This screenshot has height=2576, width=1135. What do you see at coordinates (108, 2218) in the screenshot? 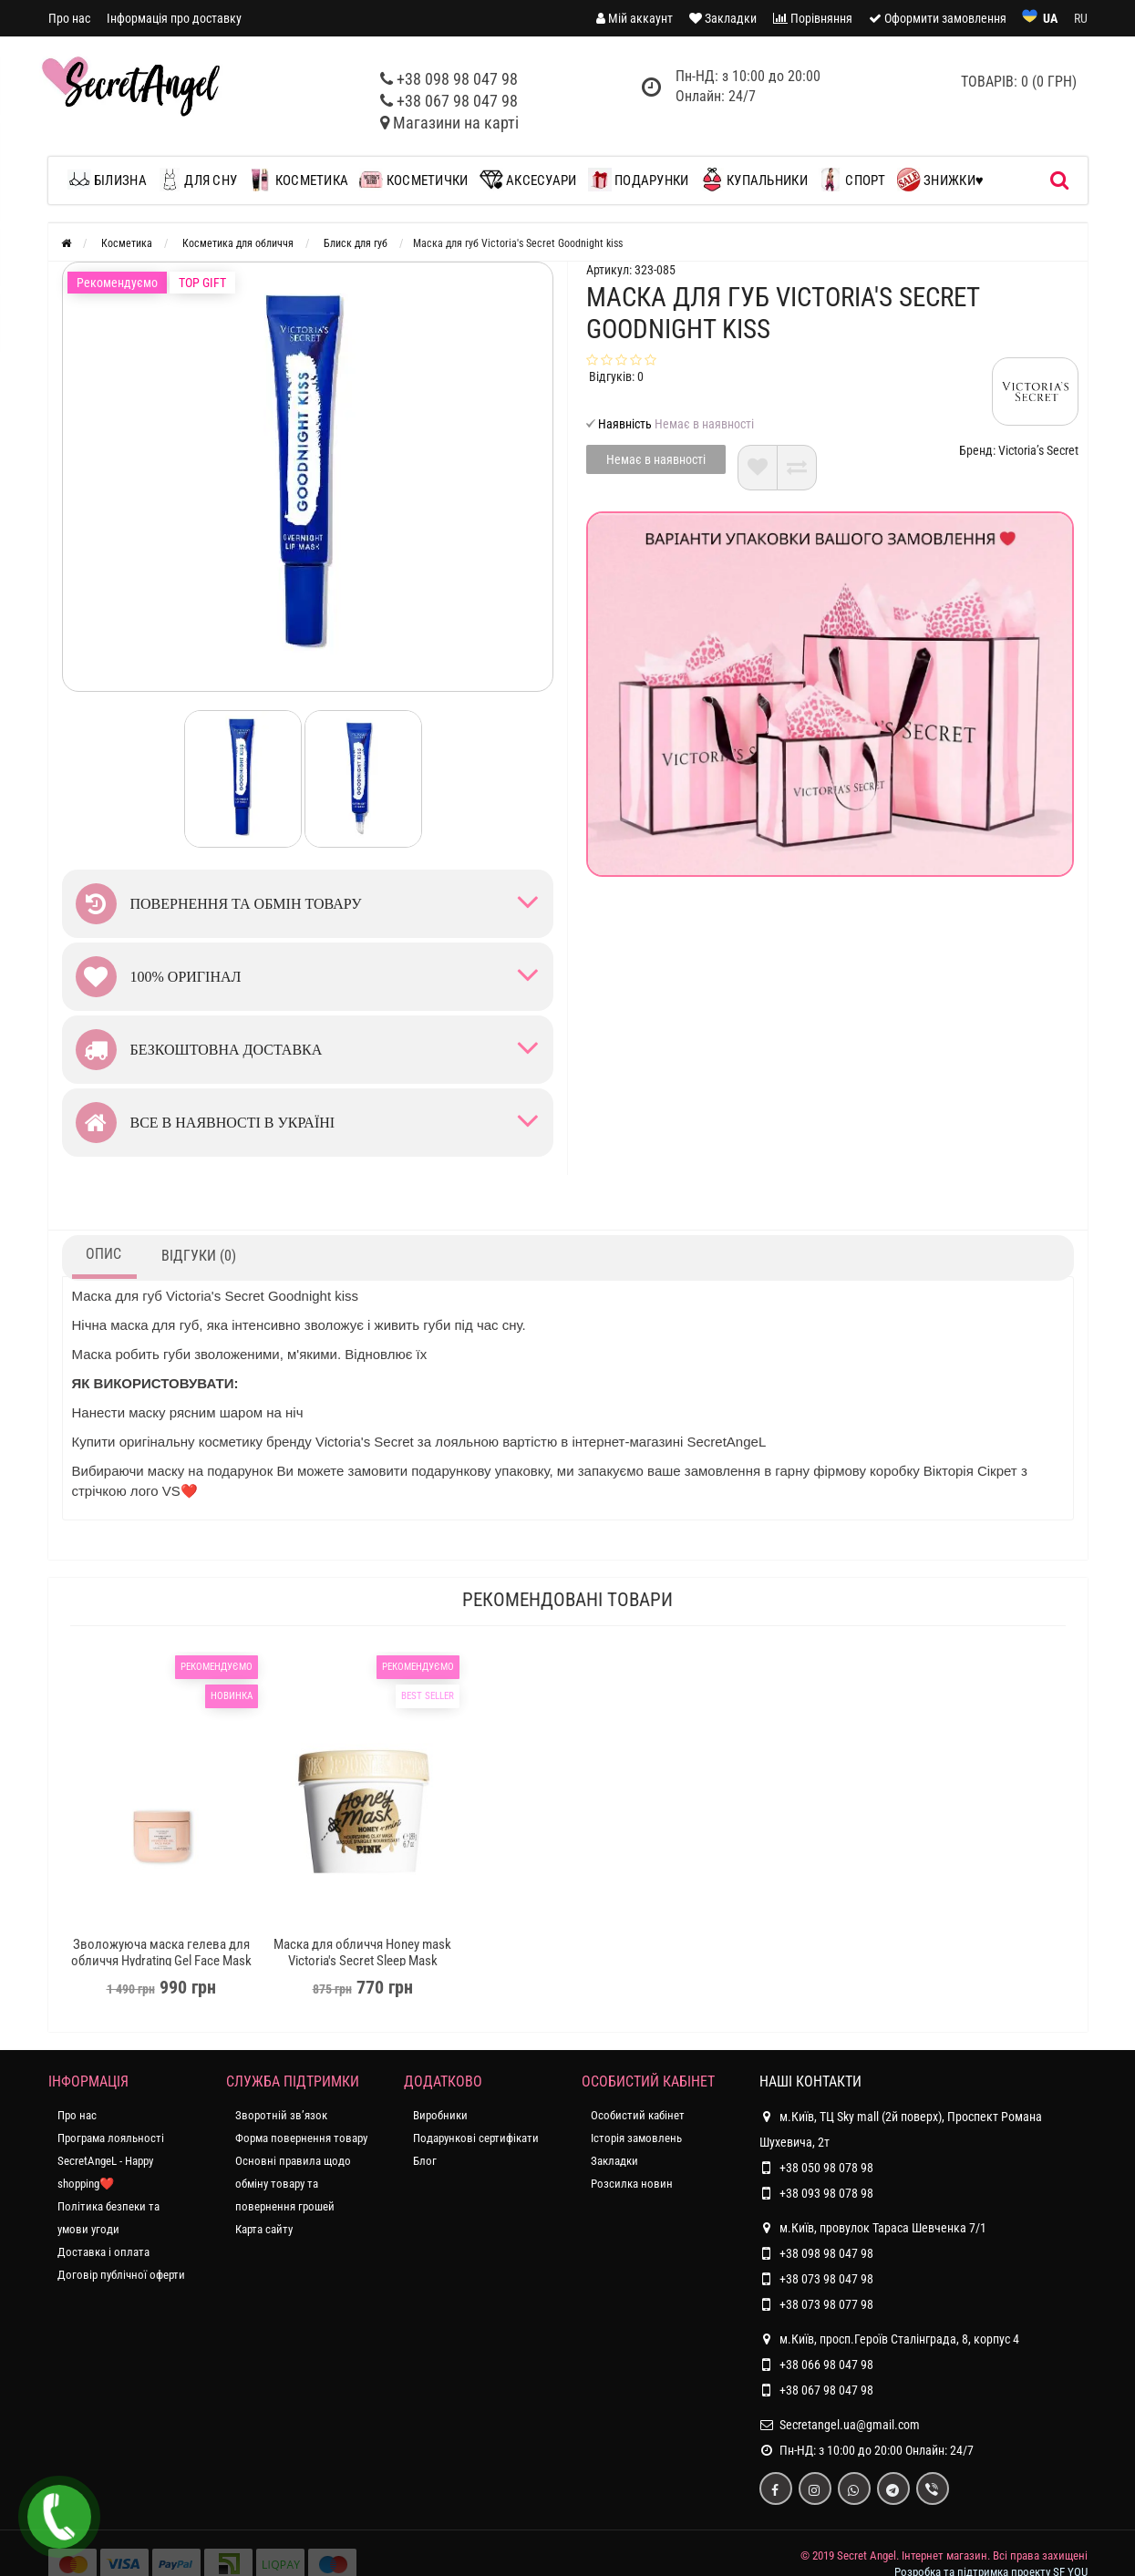
I see `Політика безпеки та умови угоди` at bounding box center [108, 2218].